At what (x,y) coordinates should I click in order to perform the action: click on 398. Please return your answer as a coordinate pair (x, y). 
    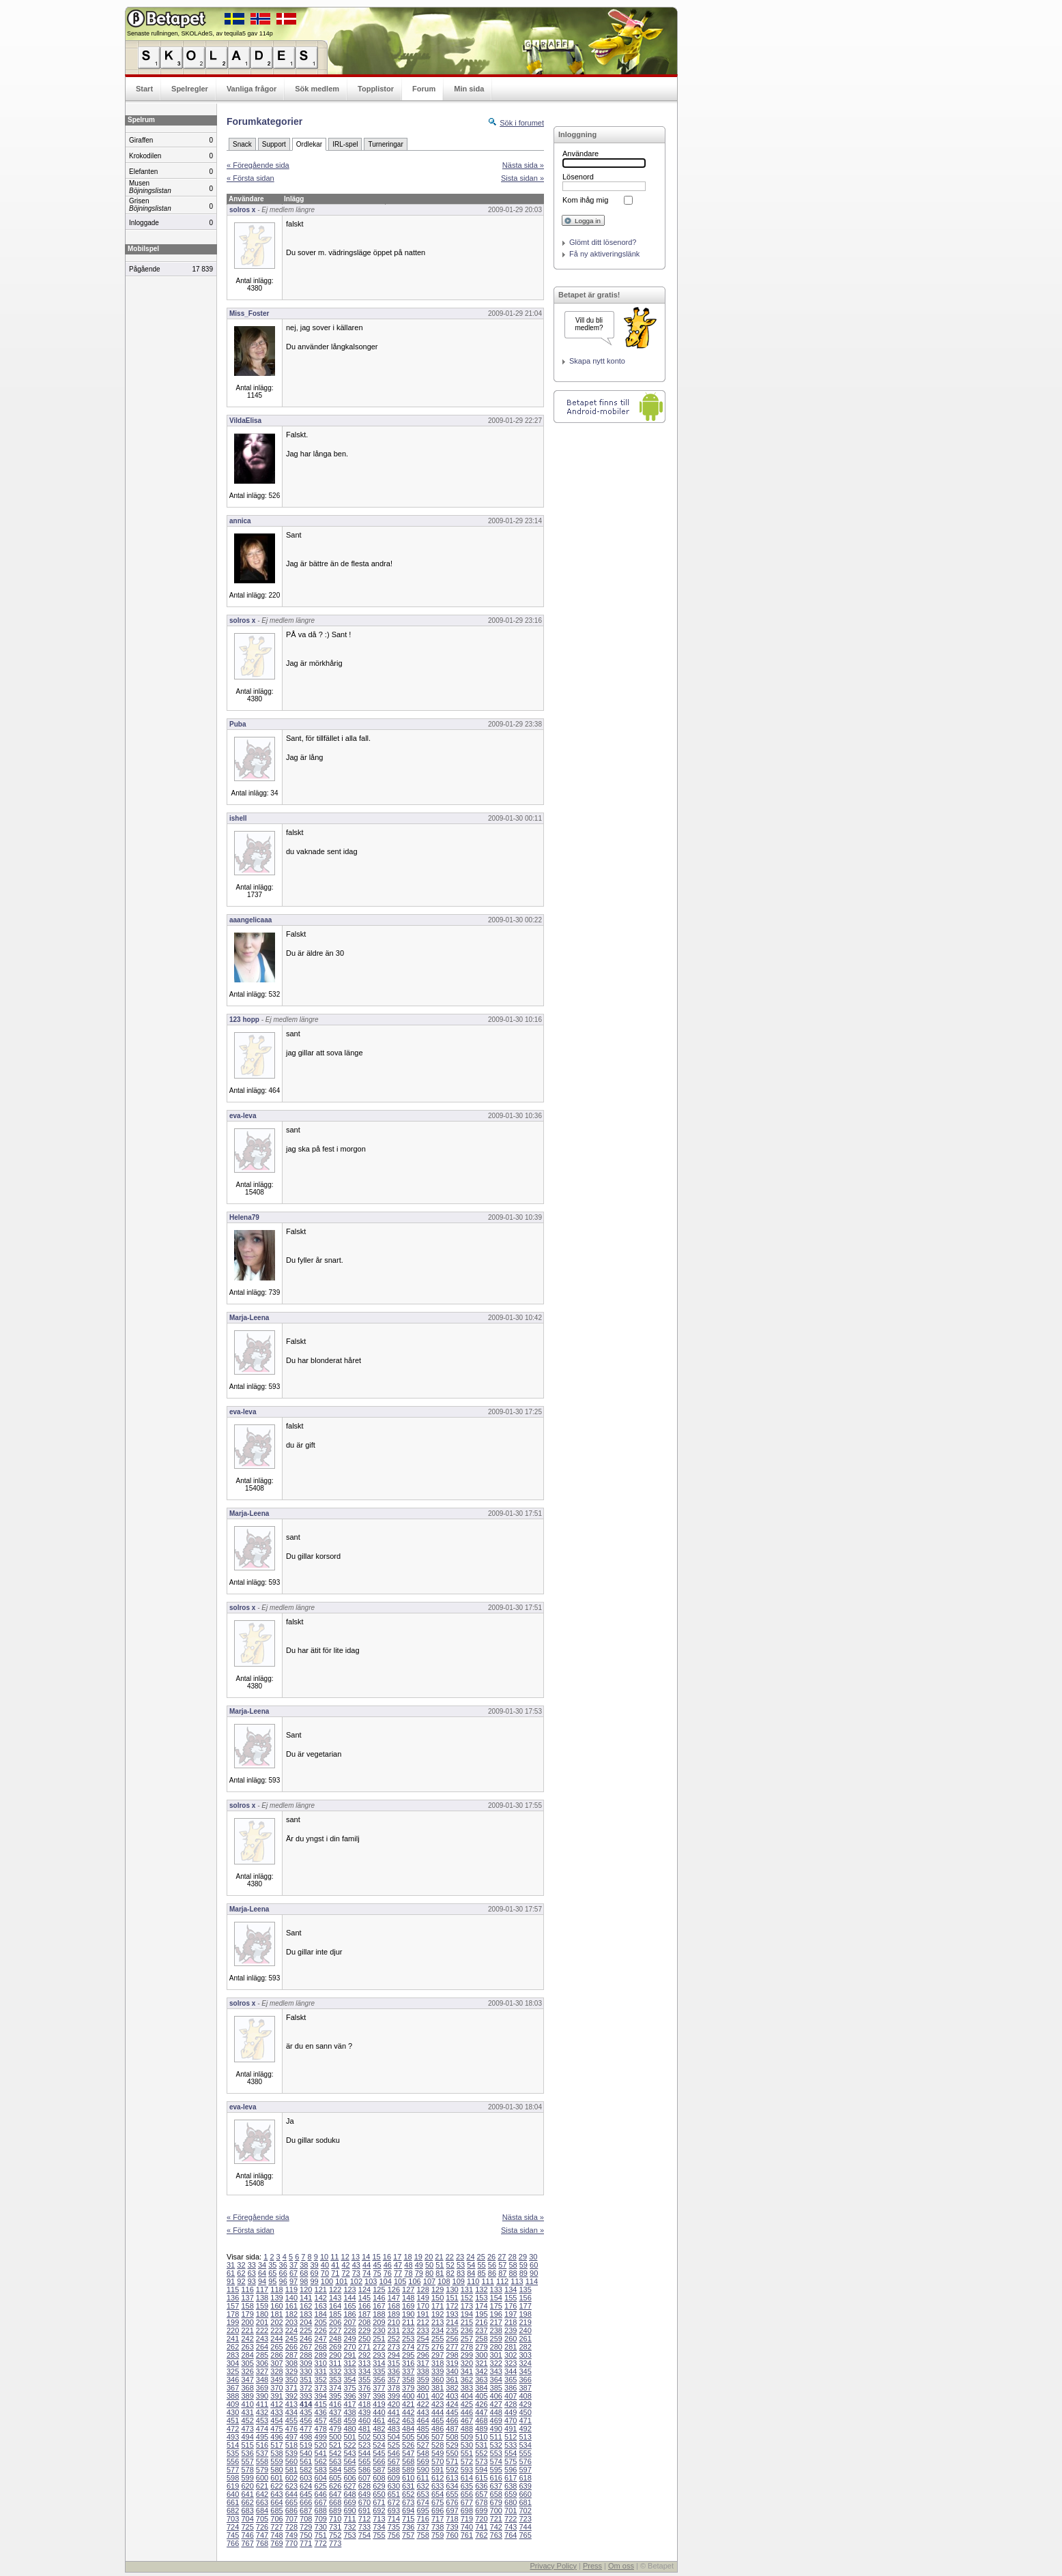
    Looking at the image, I should click on (379, 2396).